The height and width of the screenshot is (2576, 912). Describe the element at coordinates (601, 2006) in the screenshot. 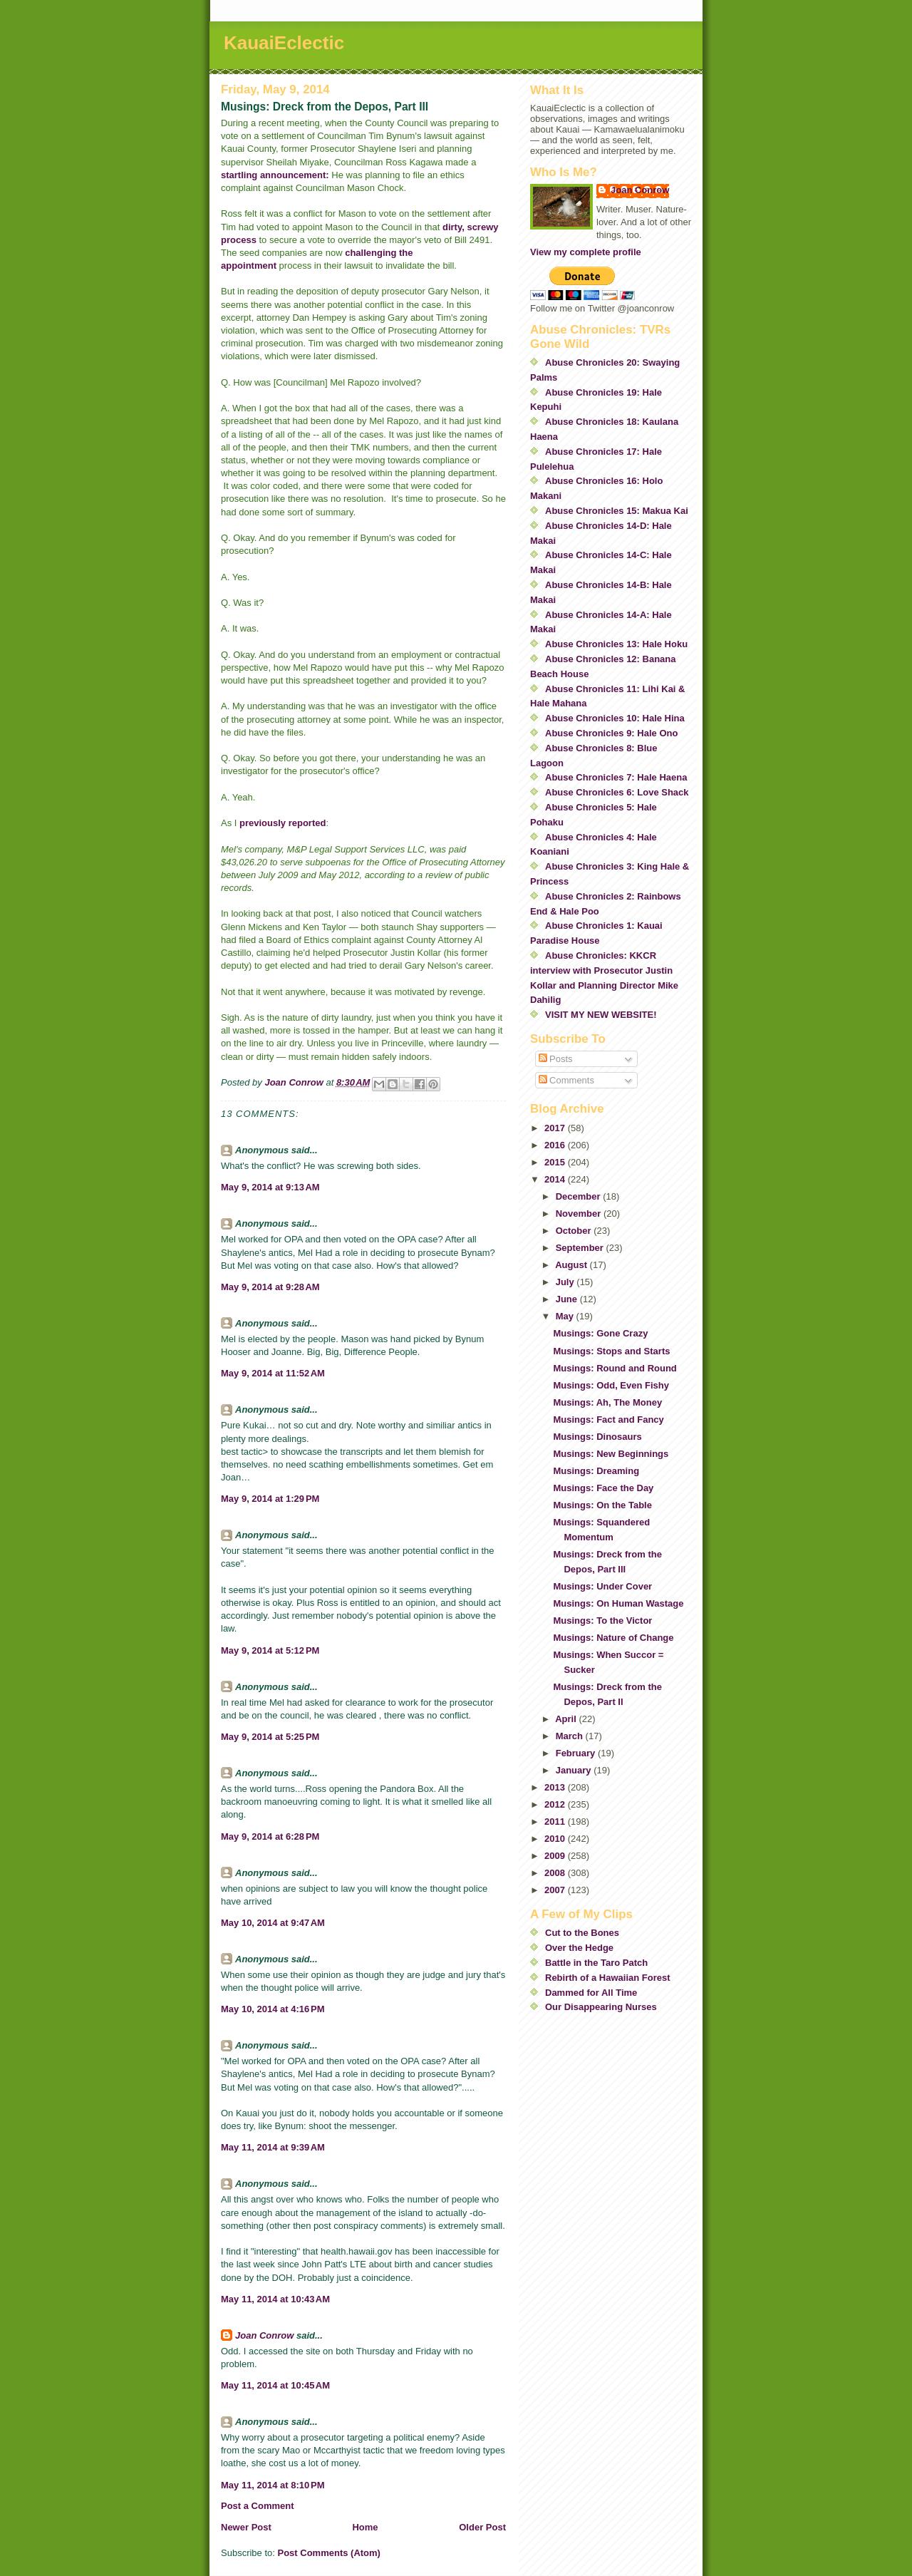

I see `Our Disappearing Nurses` at that location.